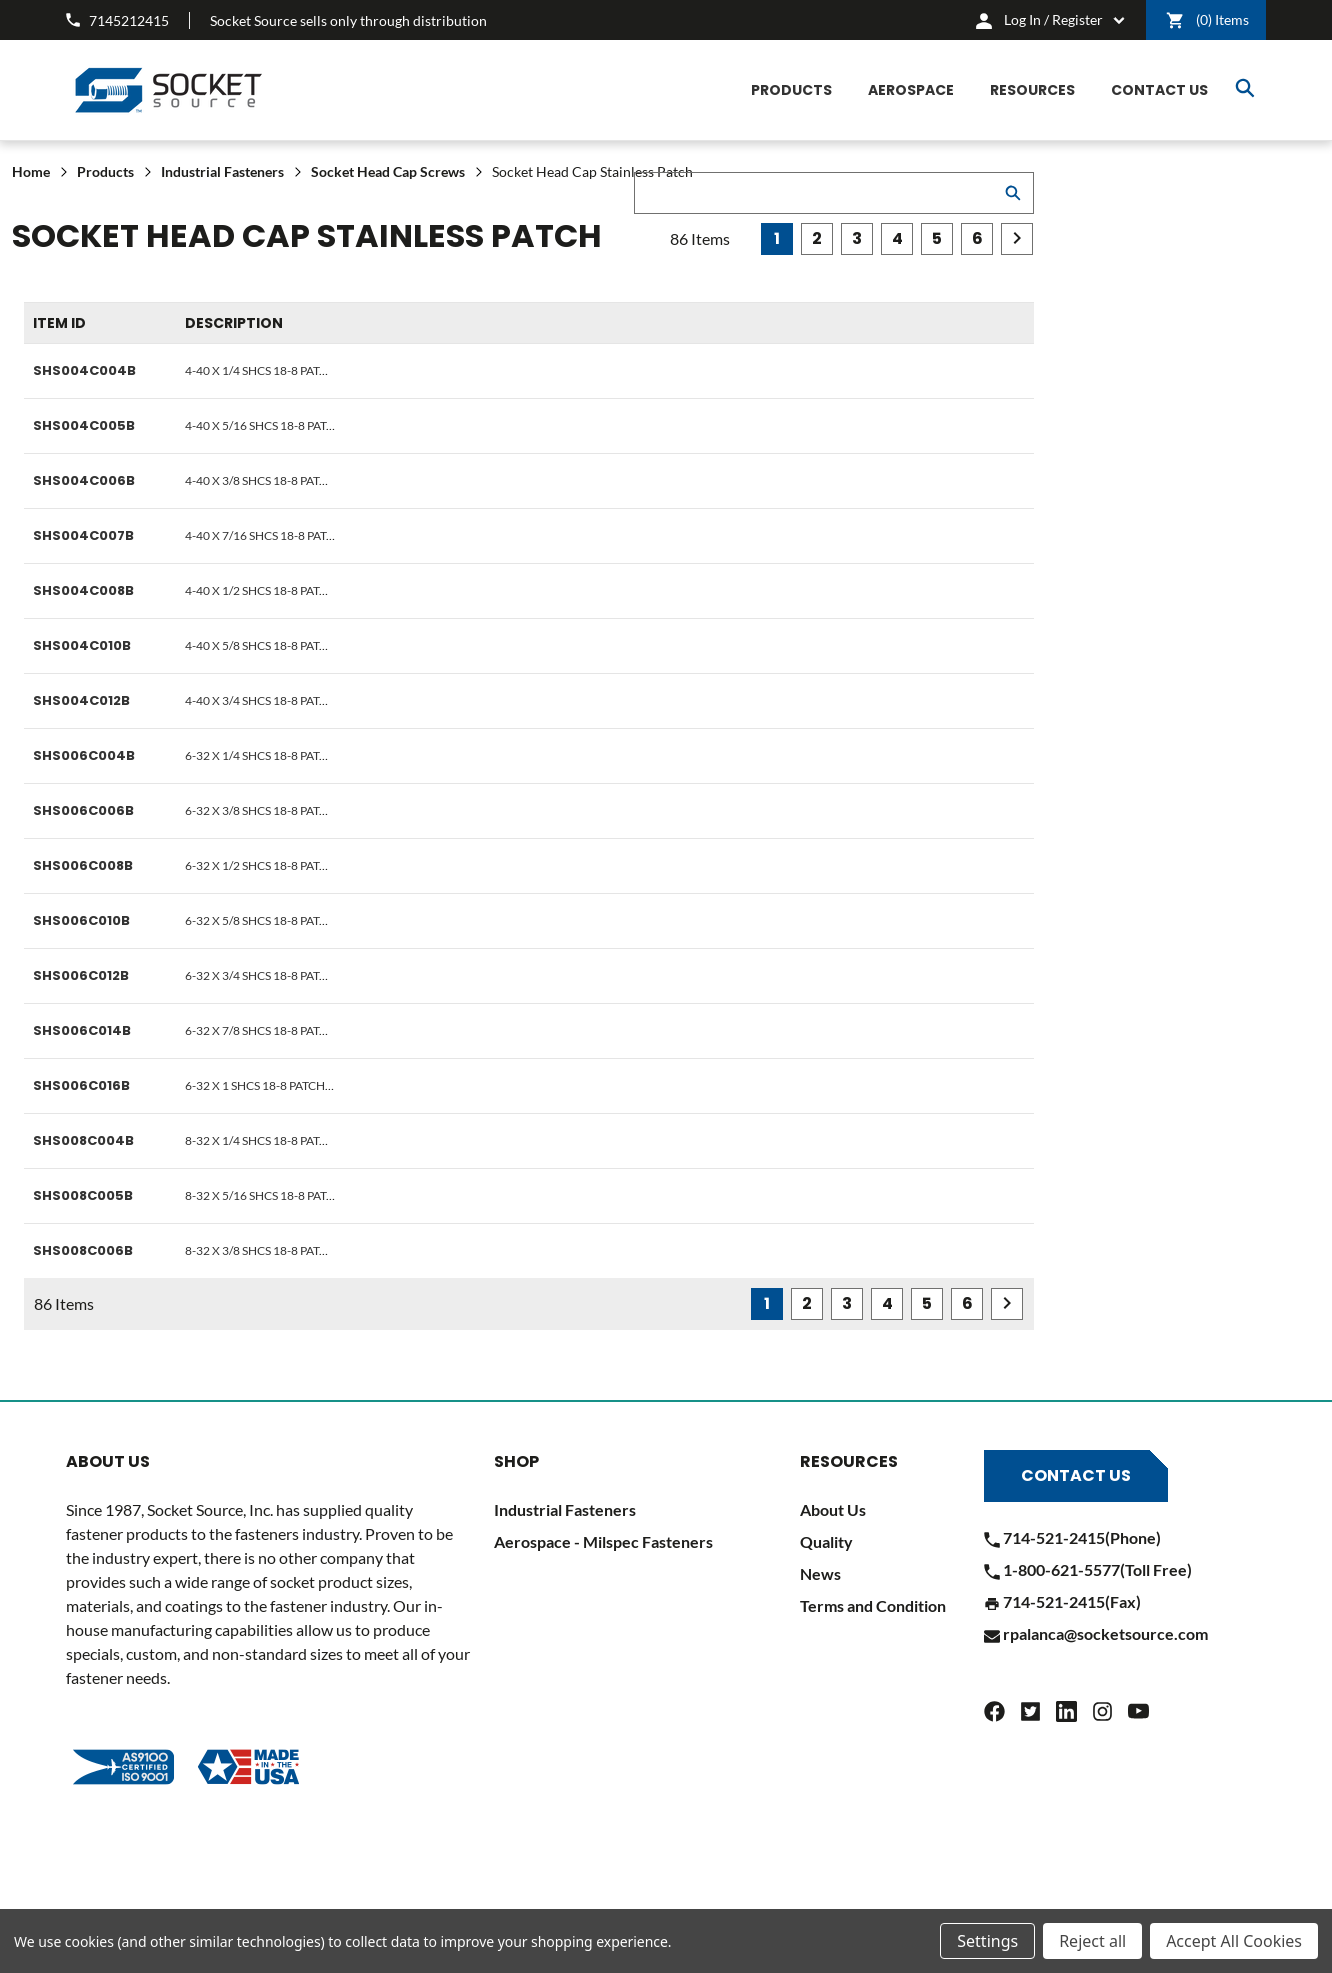 The image size is (1332, 1973). Describe the element at coordinates (1245, 88) in the screenshot. I see `Search` at that location.